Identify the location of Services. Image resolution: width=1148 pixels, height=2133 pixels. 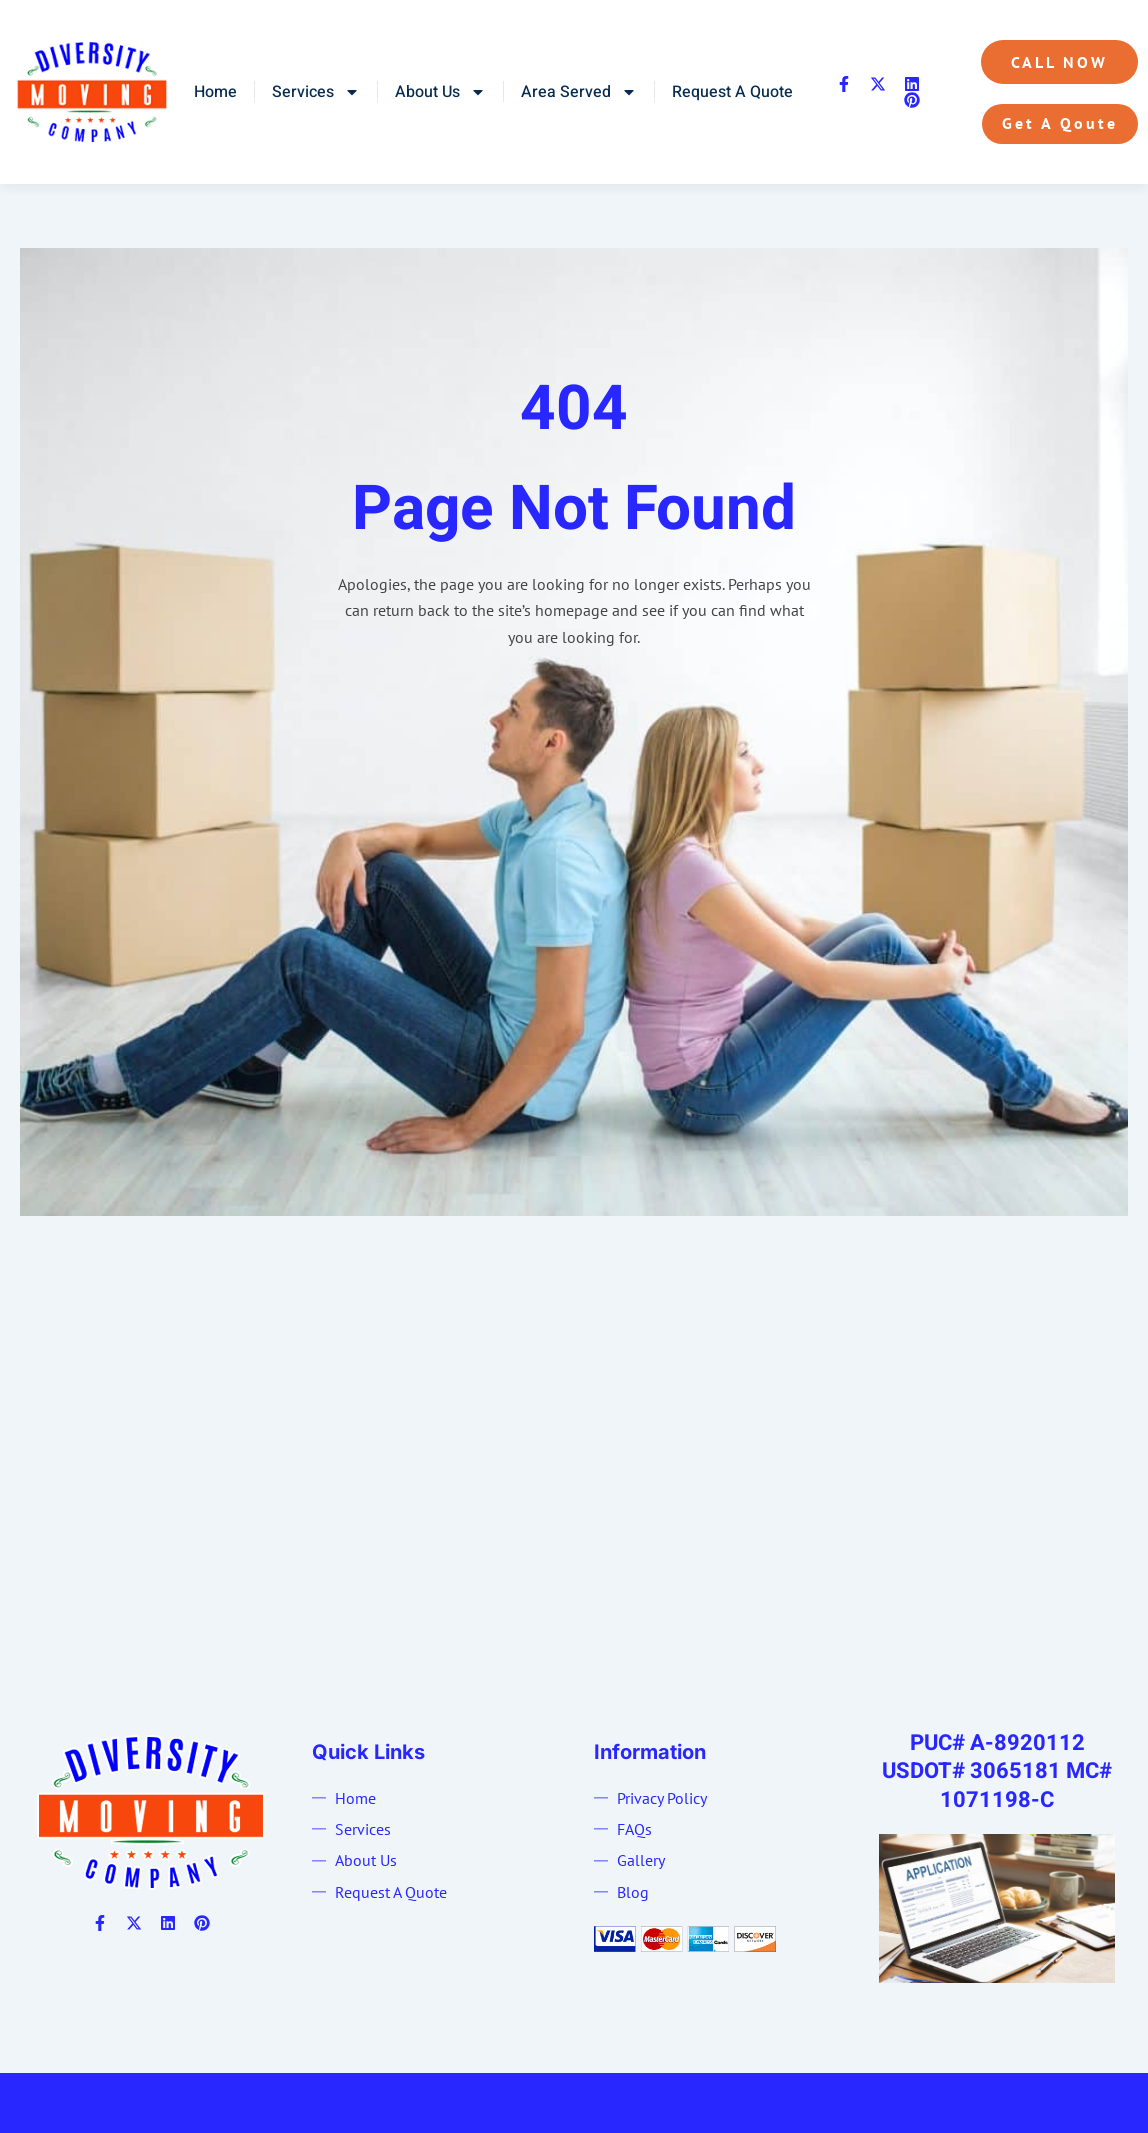
(316, 92).